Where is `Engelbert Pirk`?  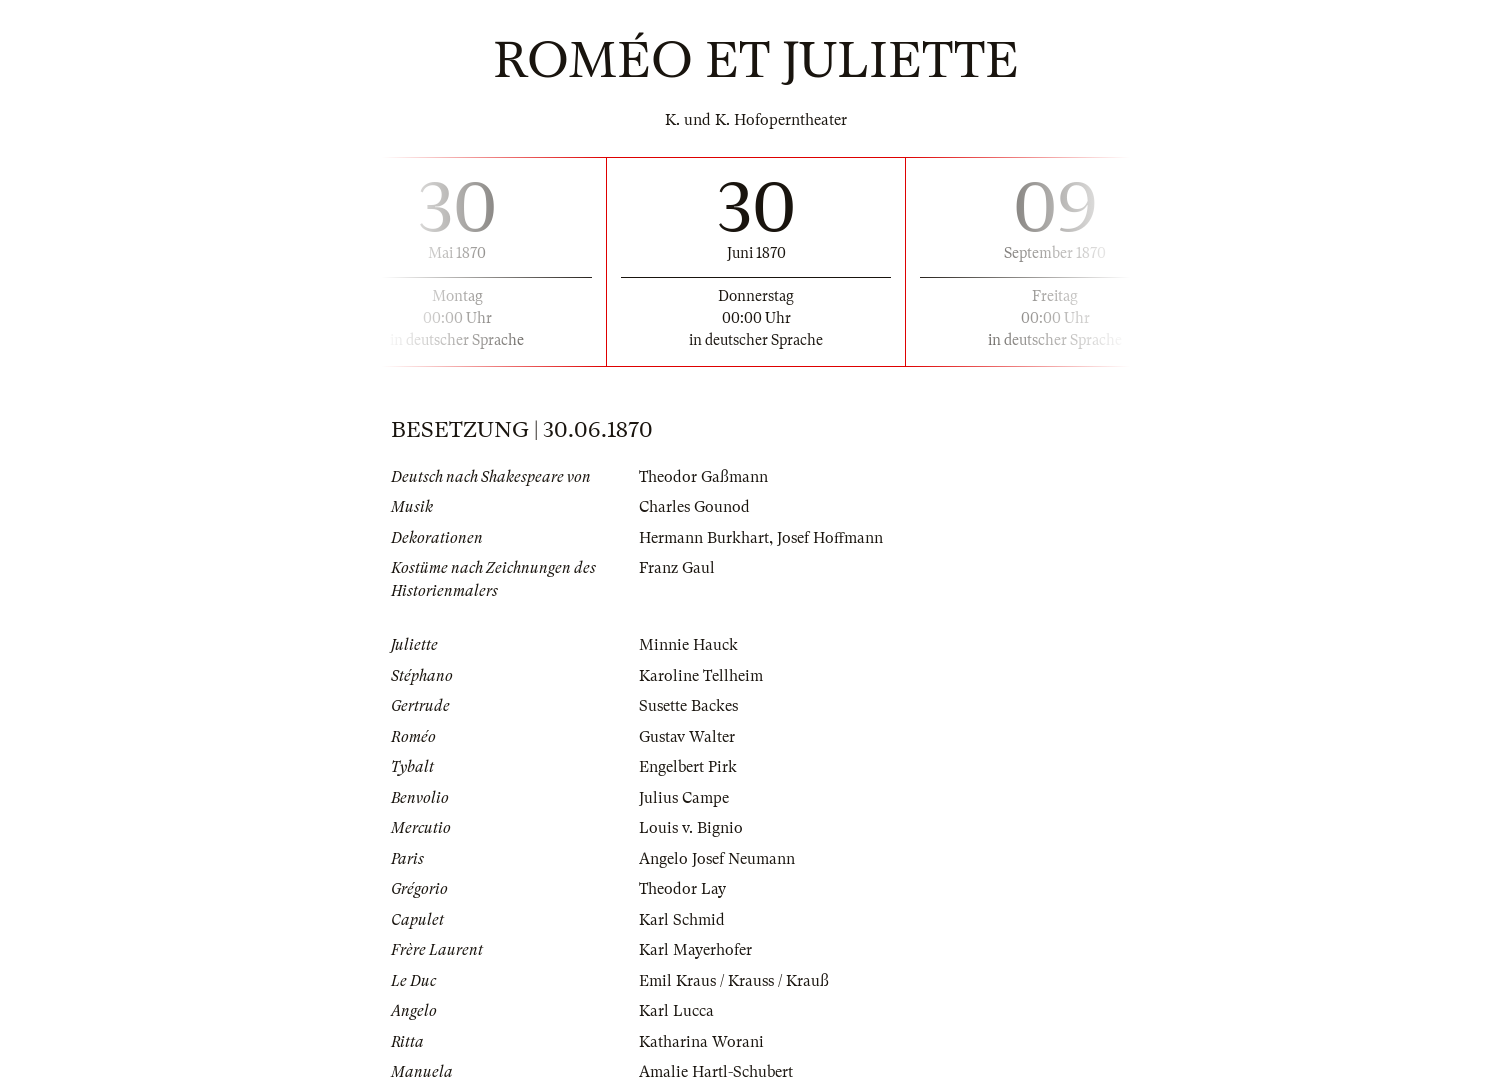
Engelbert Pirk is located at coordinates (688, 767).